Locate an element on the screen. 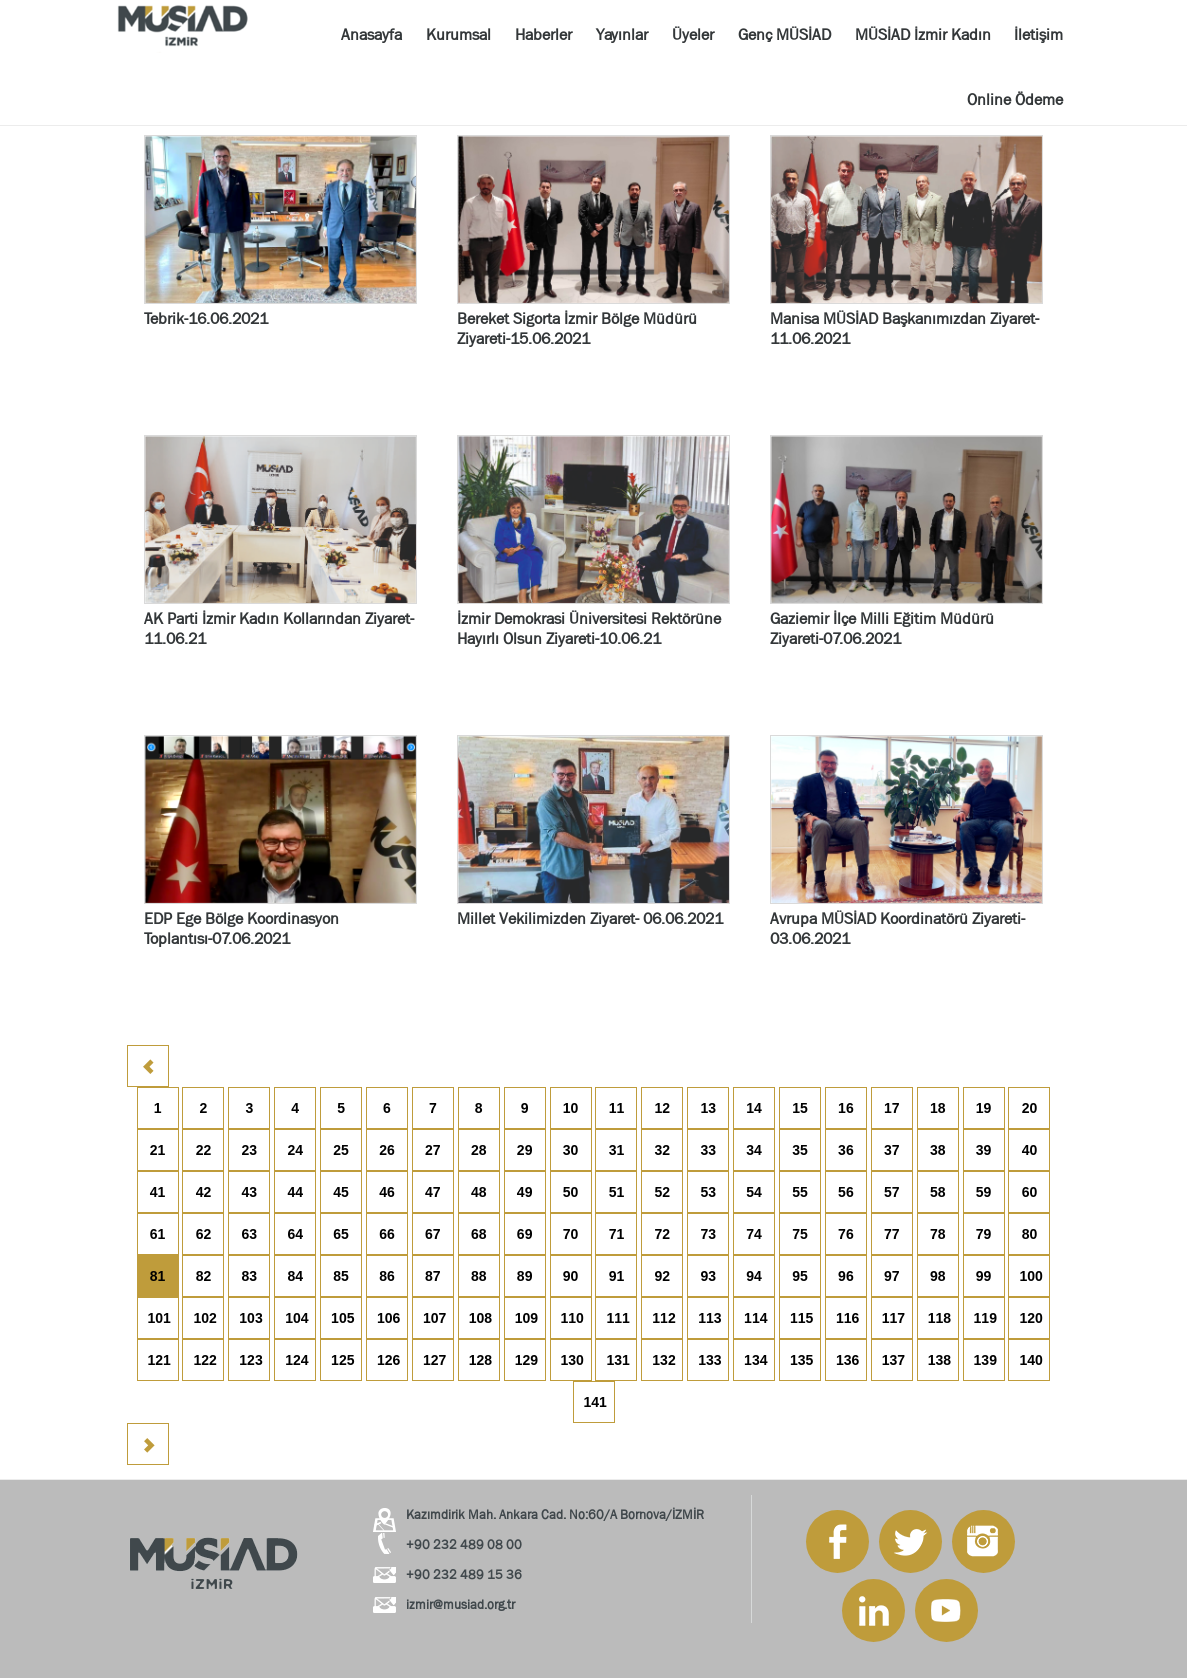 This screenshot has width=1187, height=1678. 106 is located at coordinates (388, 1318).